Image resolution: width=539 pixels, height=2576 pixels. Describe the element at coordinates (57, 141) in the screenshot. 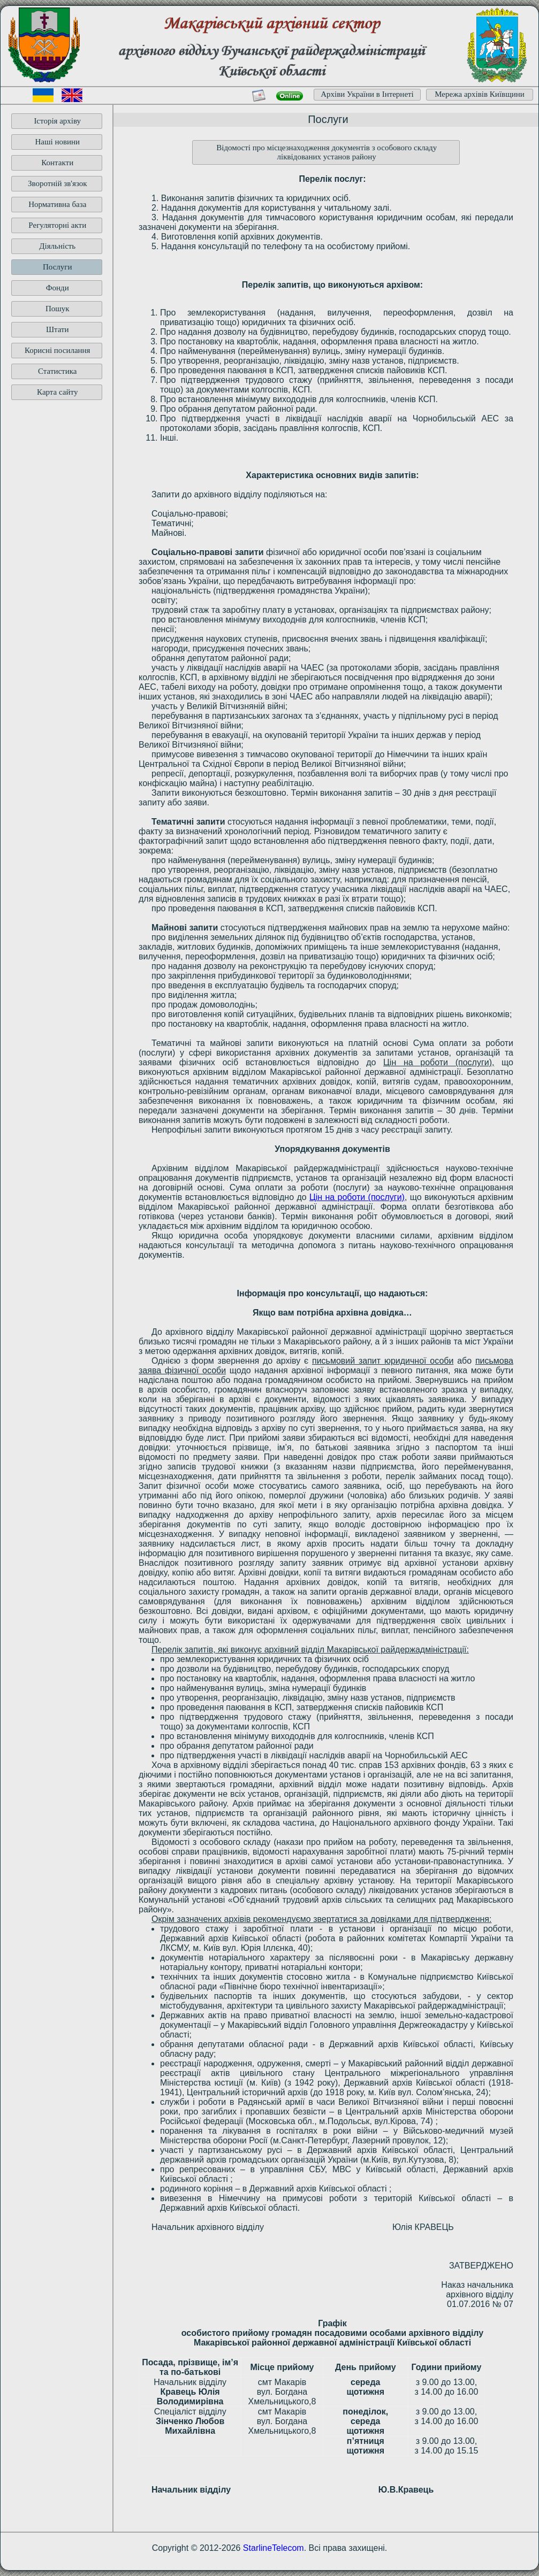

I see `Наші новини` at that location.